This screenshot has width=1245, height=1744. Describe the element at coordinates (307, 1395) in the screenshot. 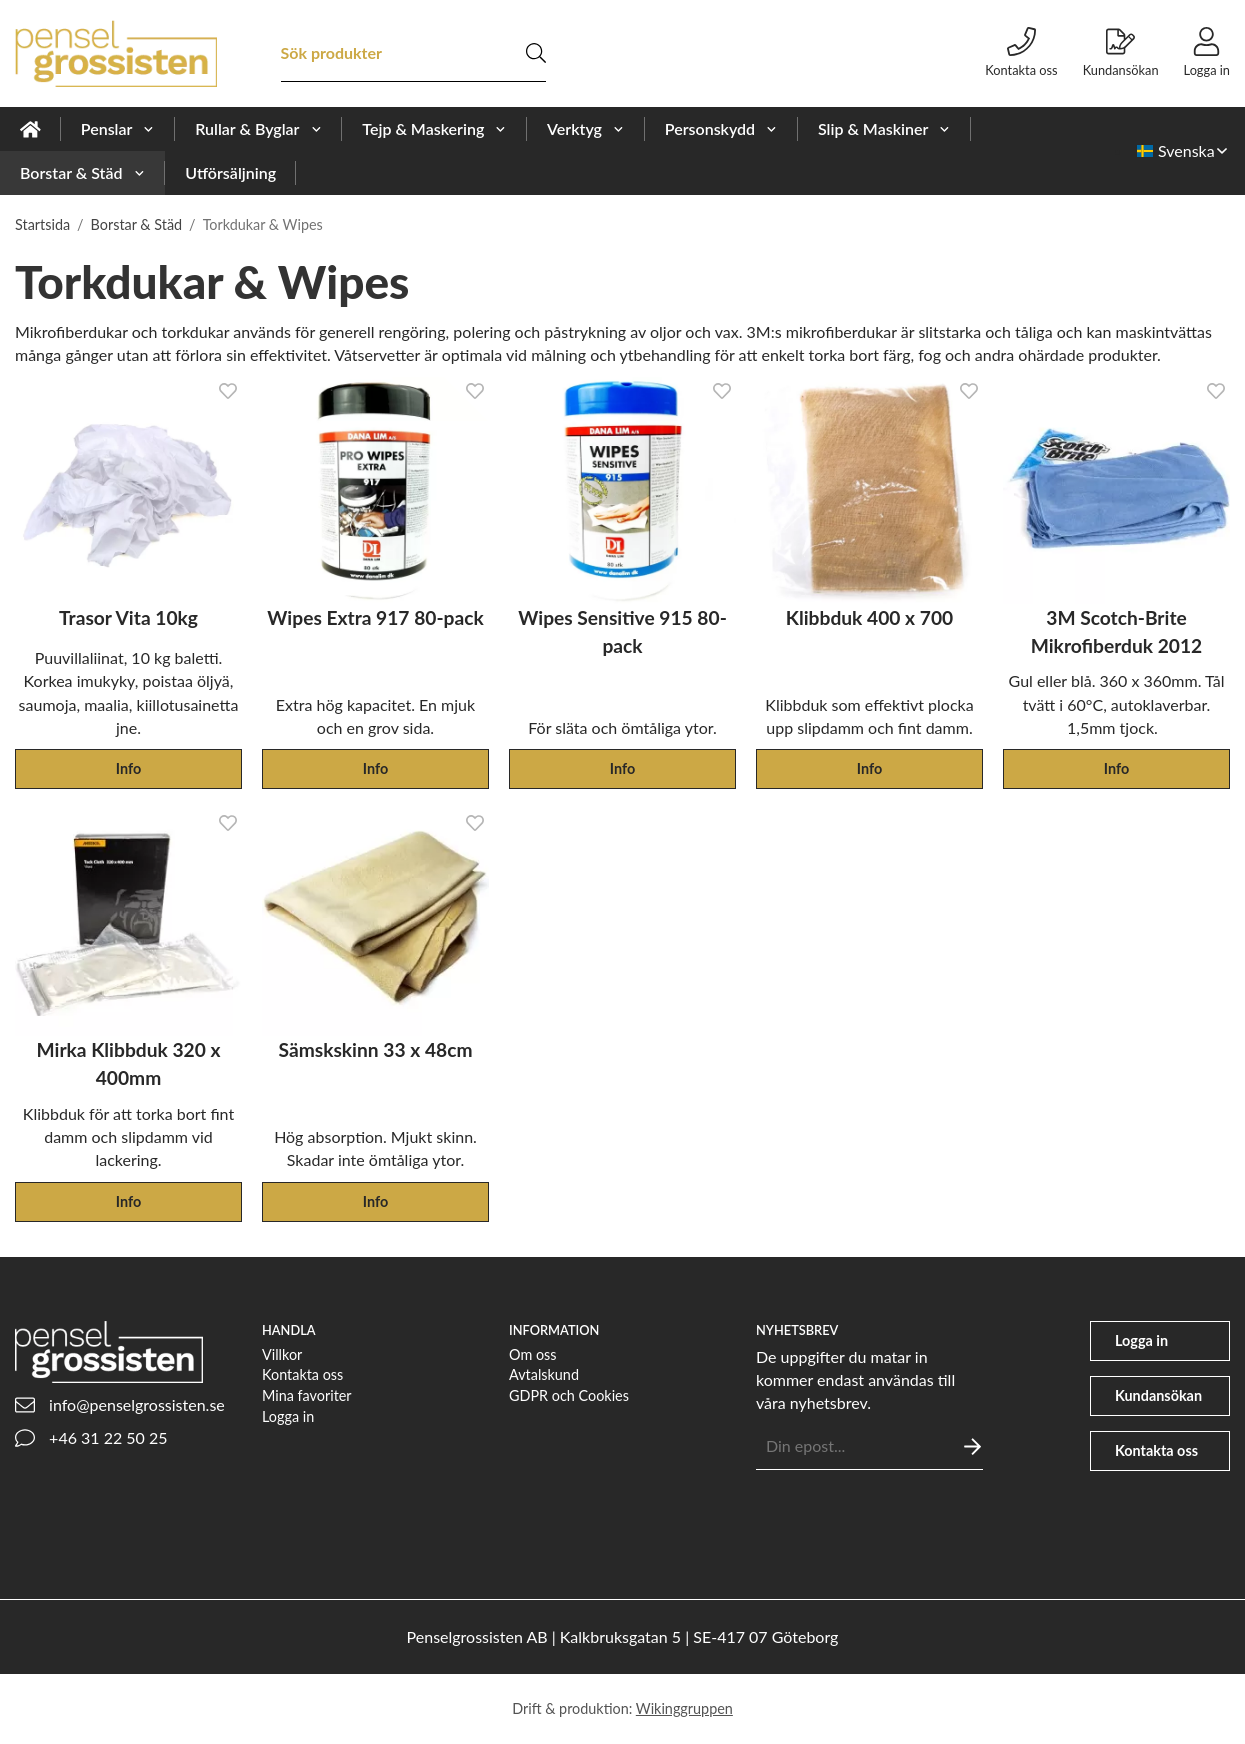

I see `Mina favoriter` at that location.